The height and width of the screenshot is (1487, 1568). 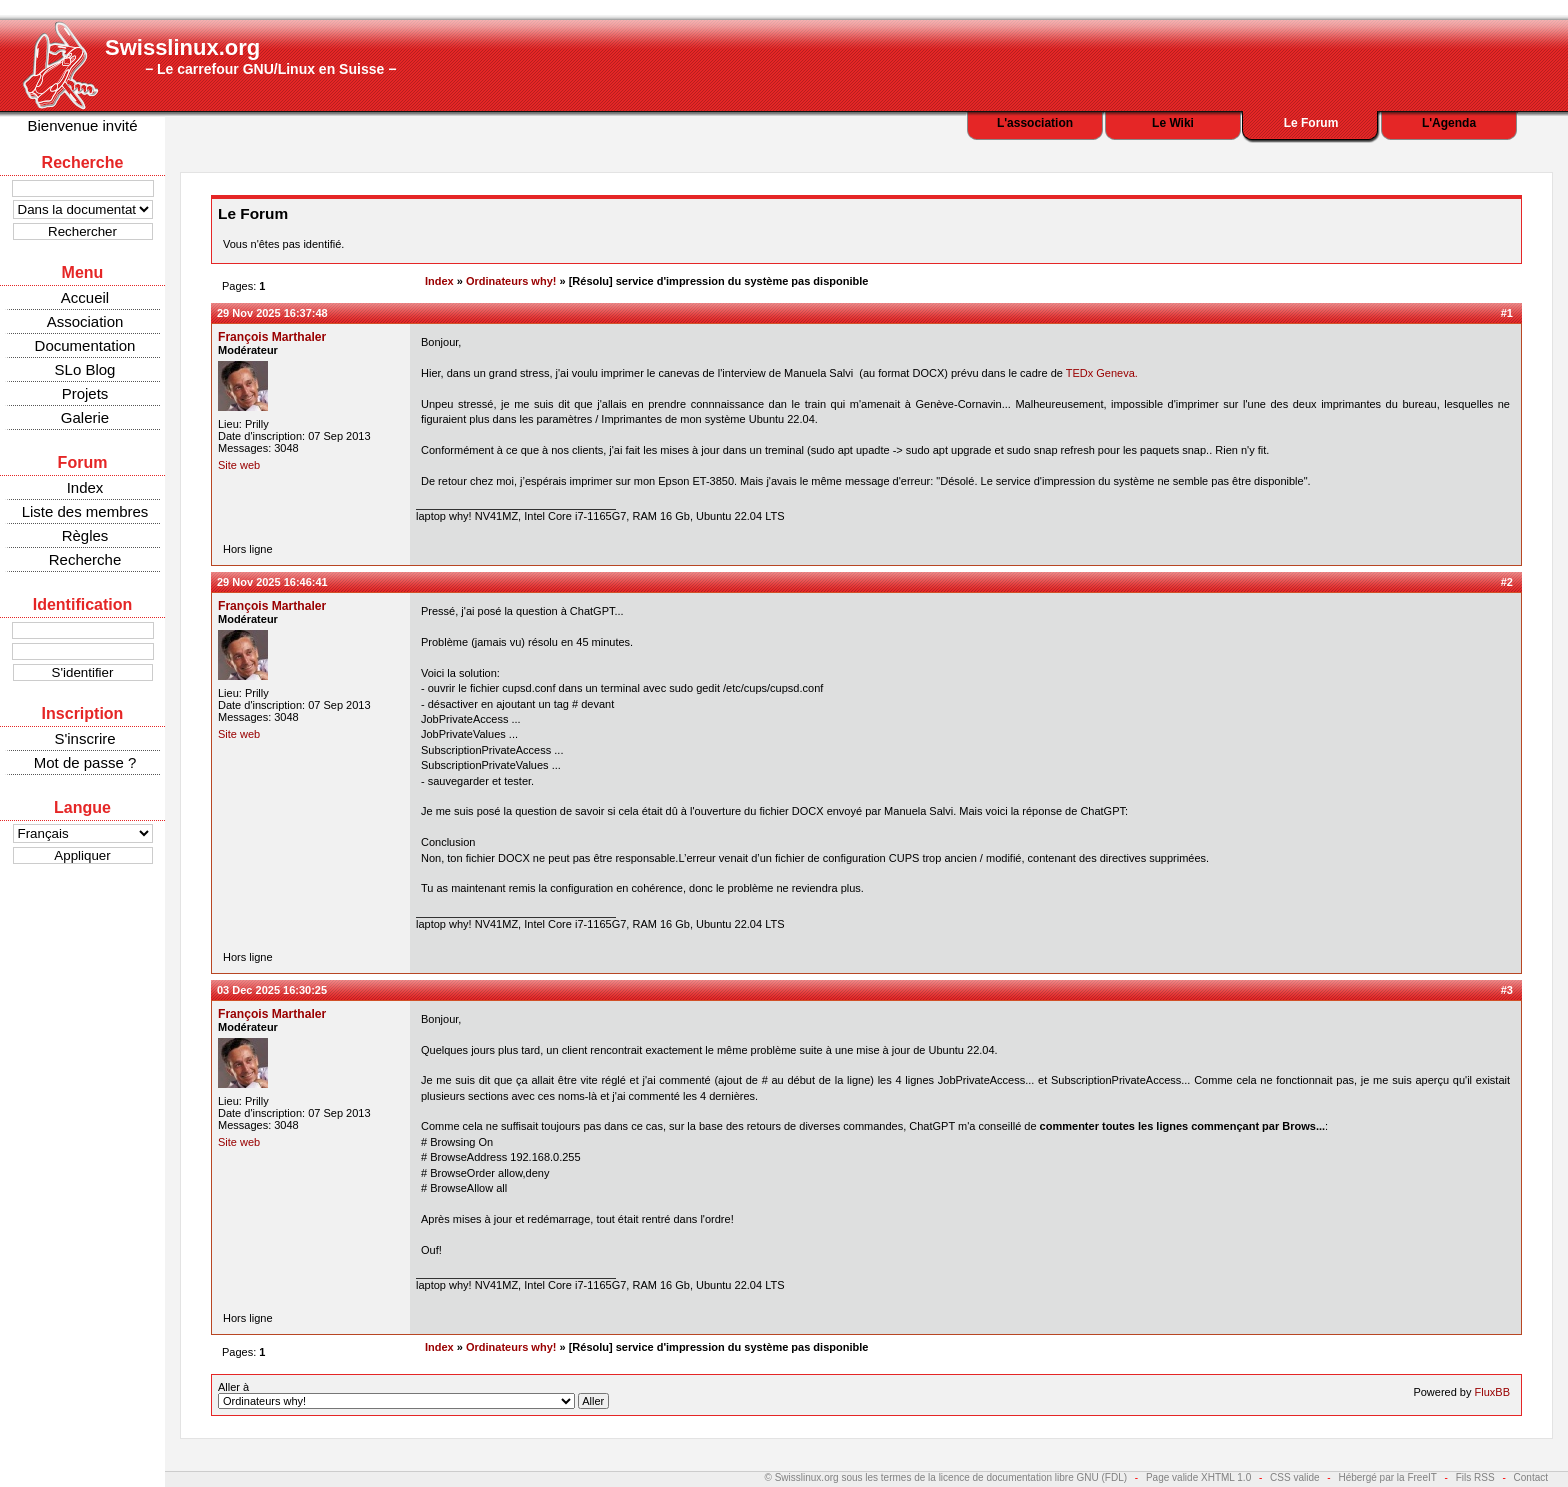 I want to click on Le Wiki, so click(x=1173, y=123).